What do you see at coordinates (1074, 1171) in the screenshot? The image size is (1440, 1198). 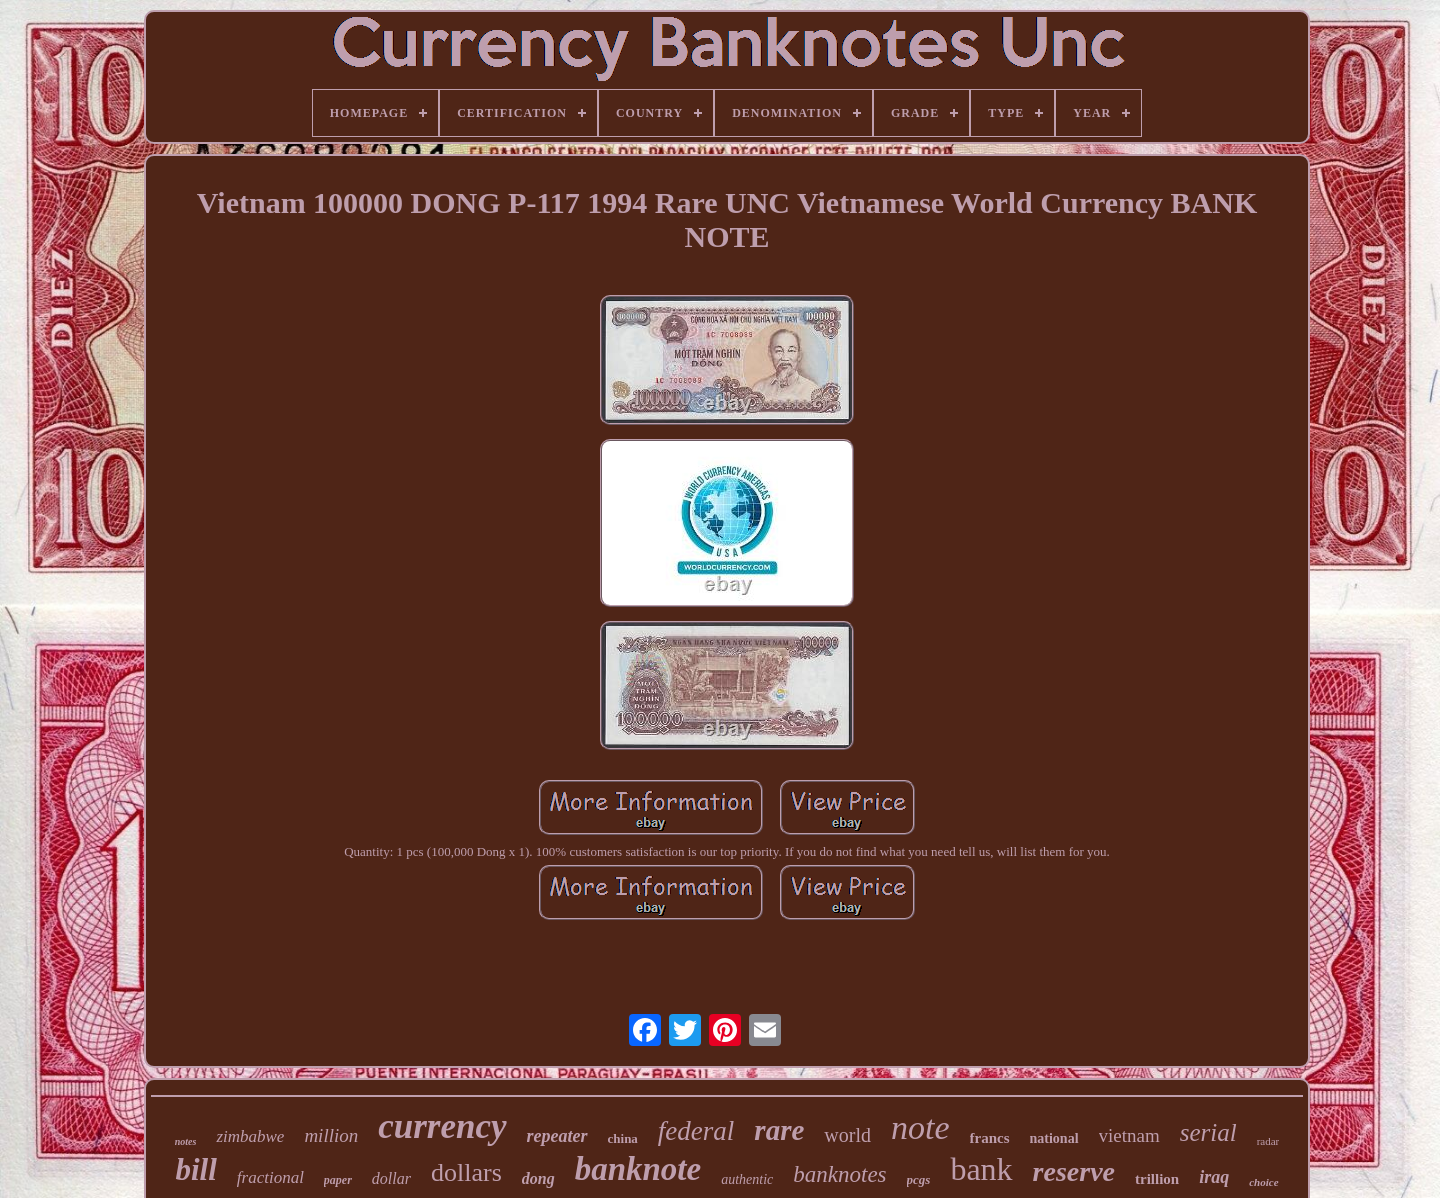 I see `reserve` at bounding box center [1074, 1171].